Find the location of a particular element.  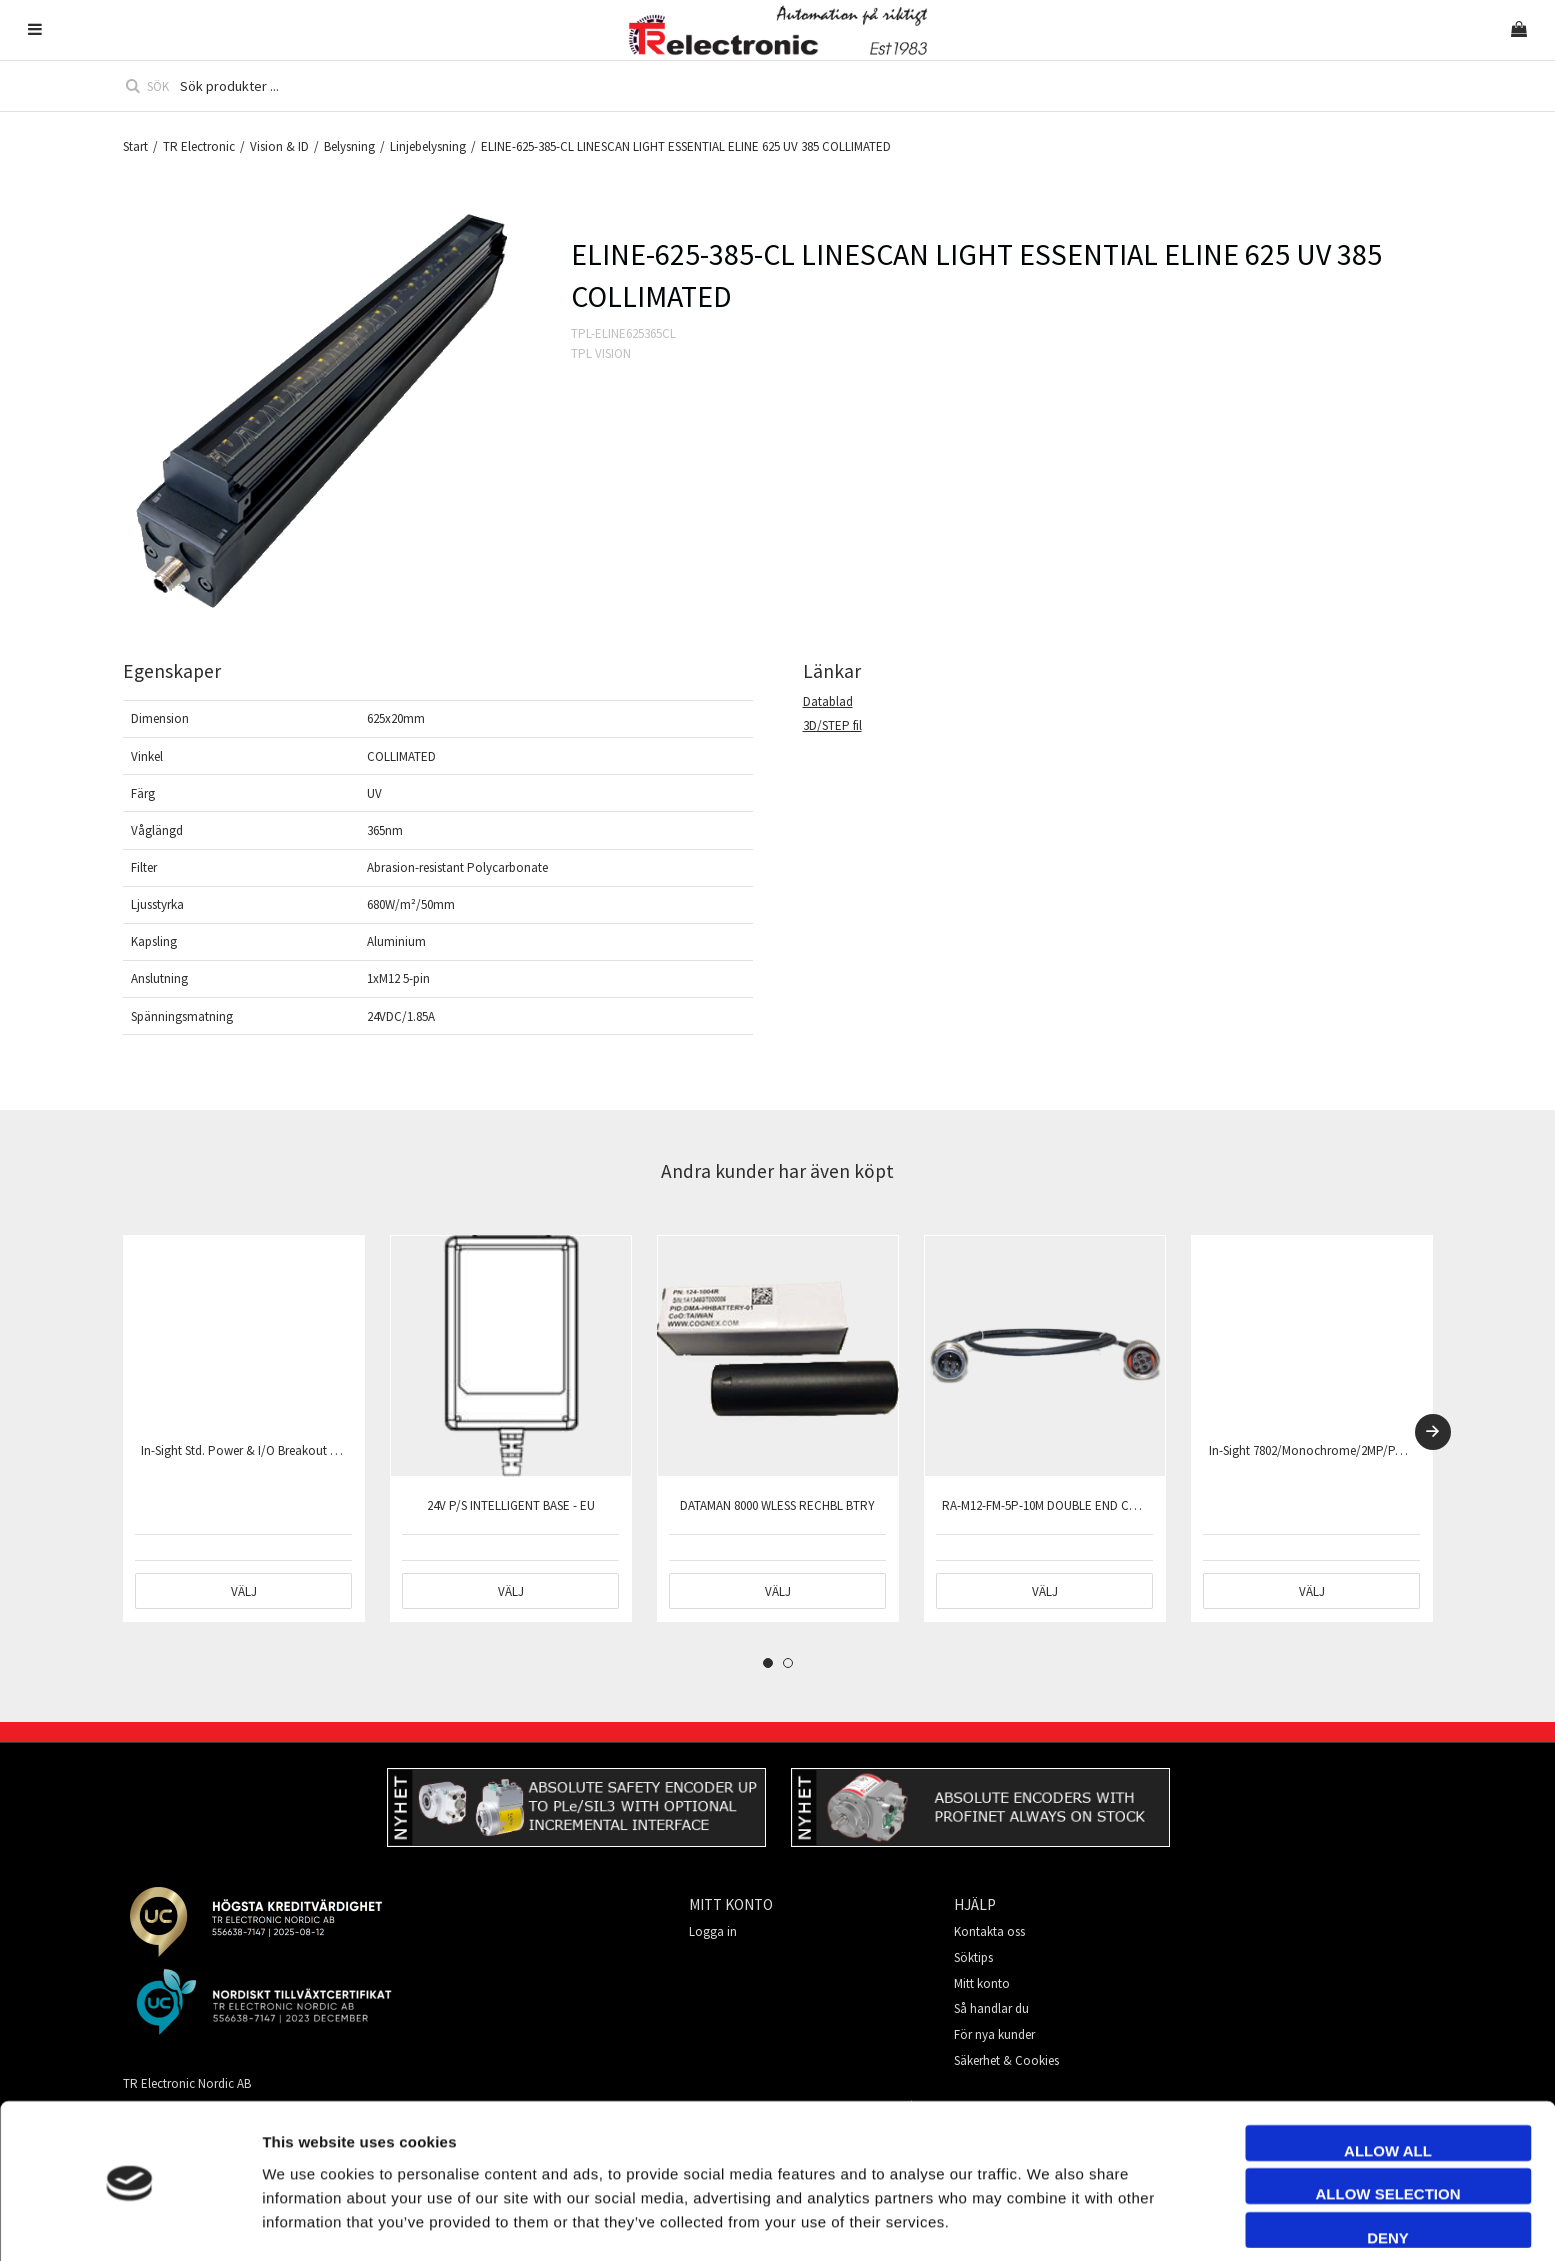

Linjebelysning is located at coordinates (428, 146).